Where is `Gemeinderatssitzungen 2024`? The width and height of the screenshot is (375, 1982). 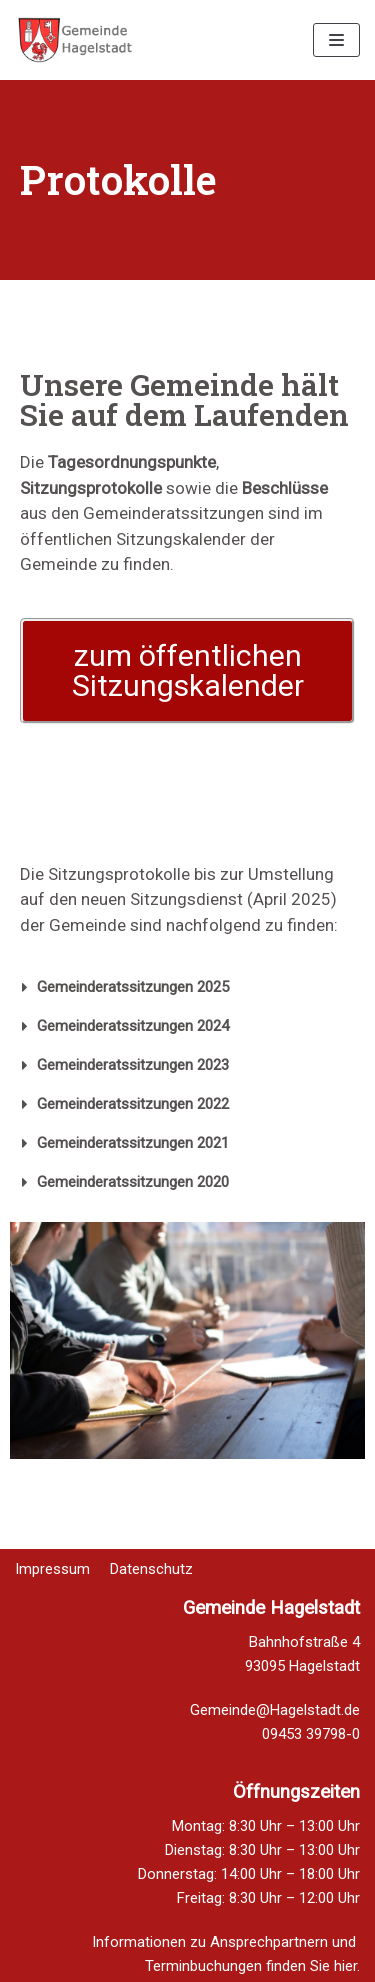
Gemeinderatssitzungen 2024 is located at coordinates (133, 1026).